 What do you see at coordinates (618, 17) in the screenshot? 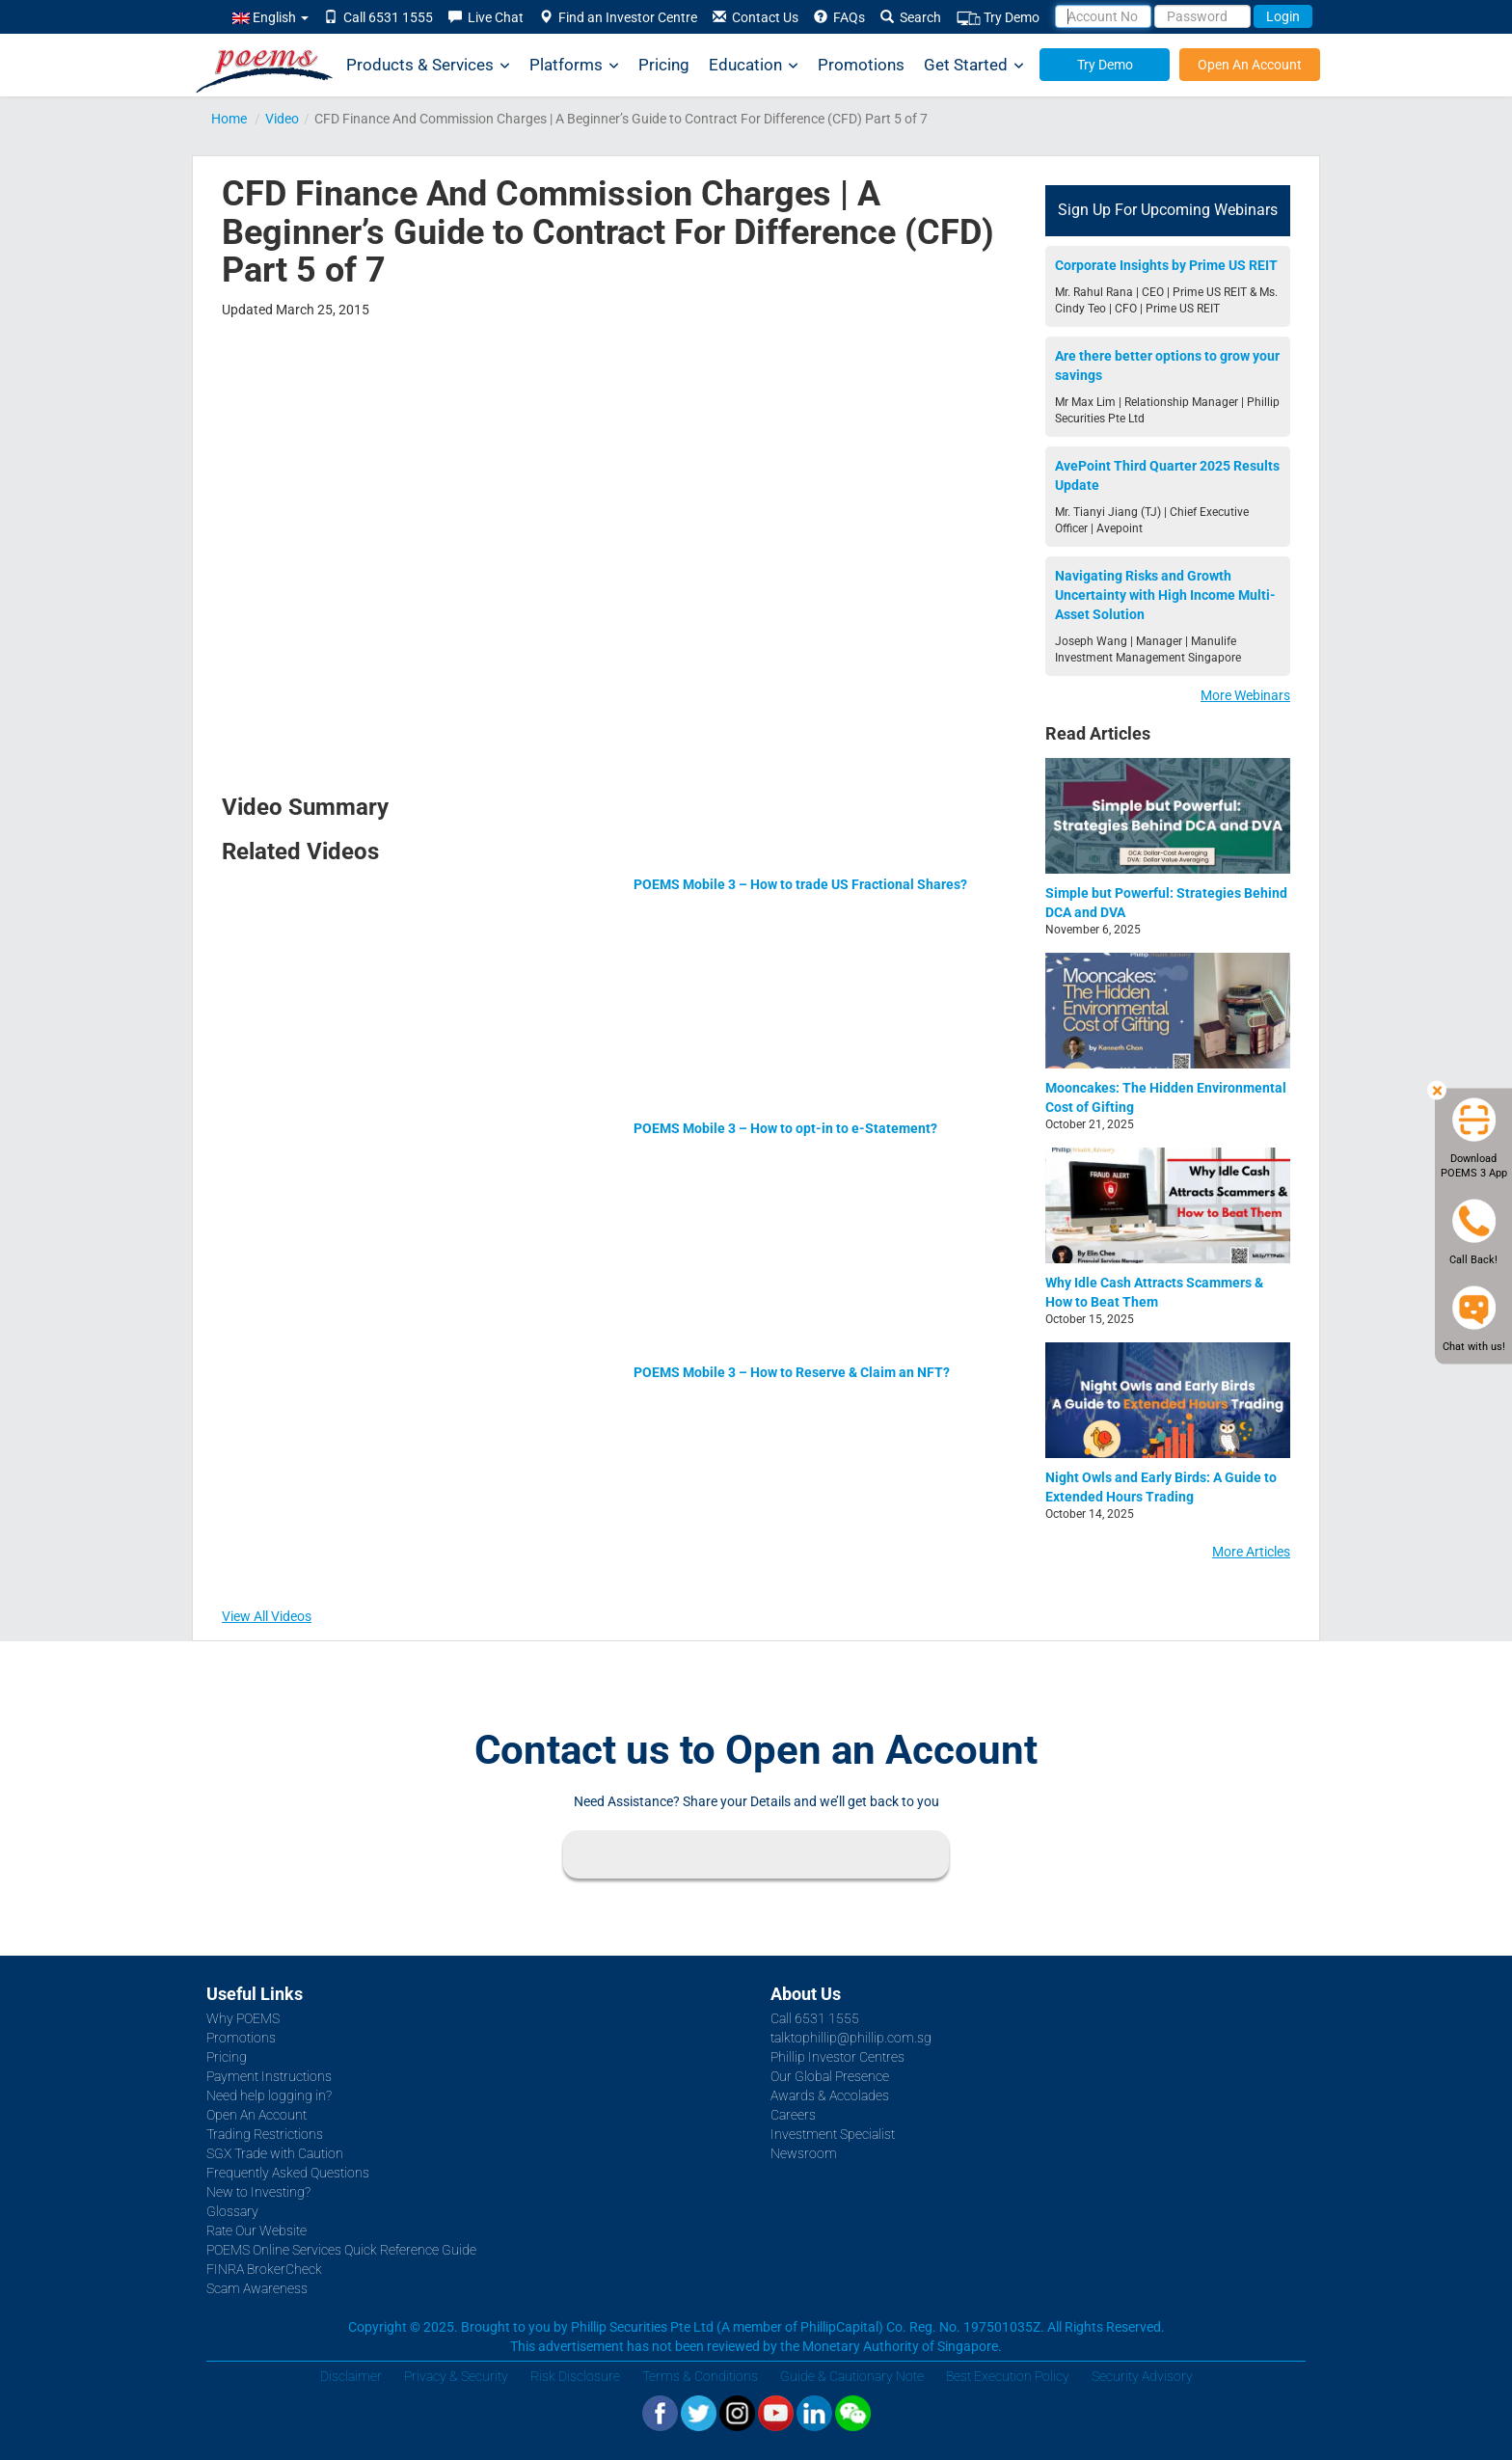
I see `Find an Investor Centre` at bounding box center [618, 17].